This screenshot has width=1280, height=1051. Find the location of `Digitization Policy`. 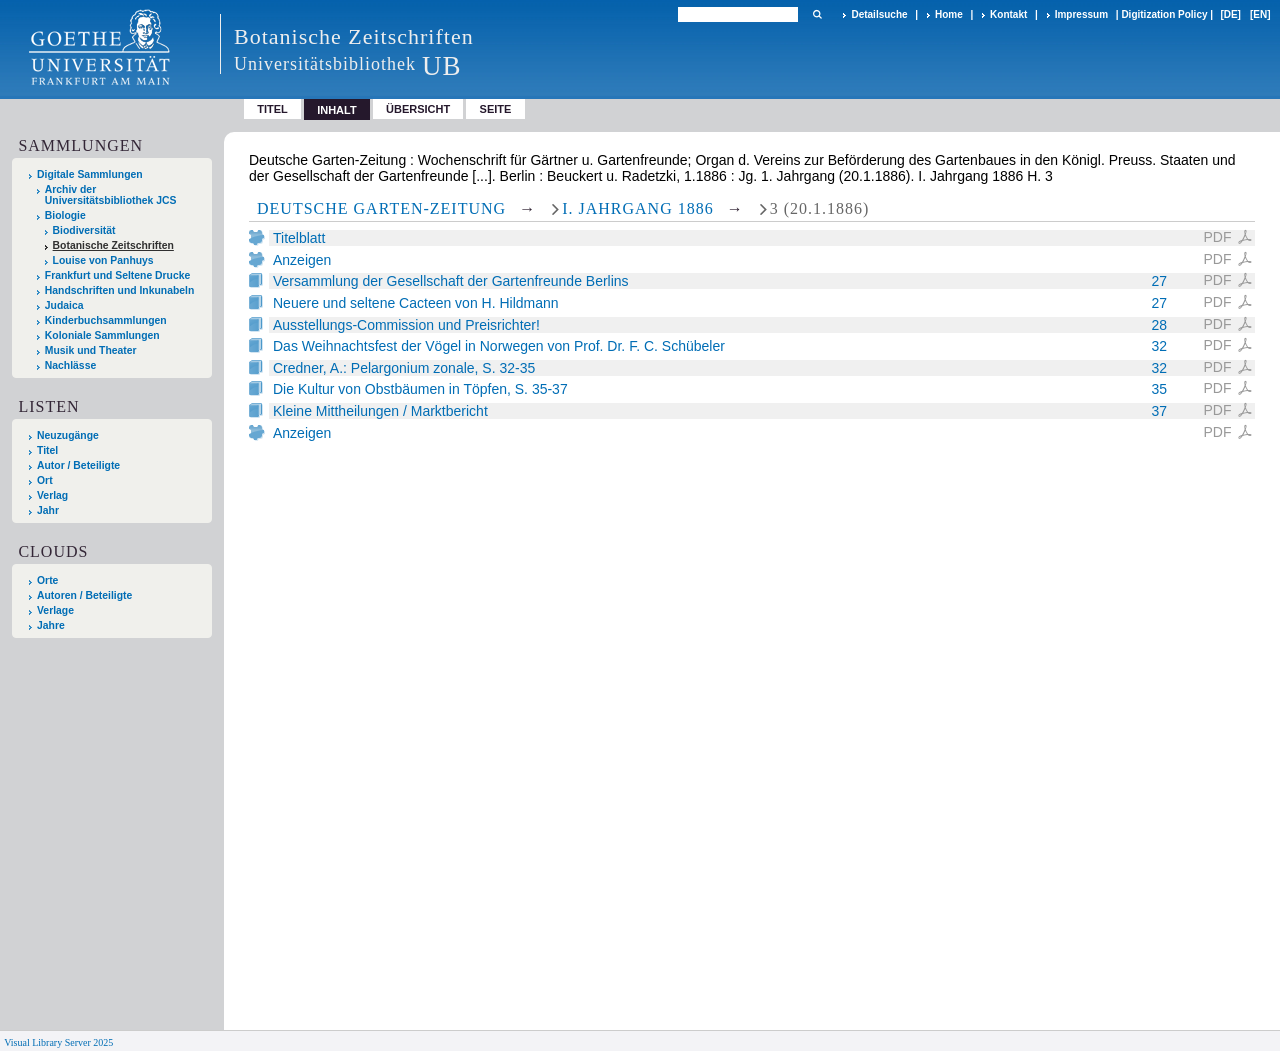

Digitization Policy is located at coordinates (1164, 14).